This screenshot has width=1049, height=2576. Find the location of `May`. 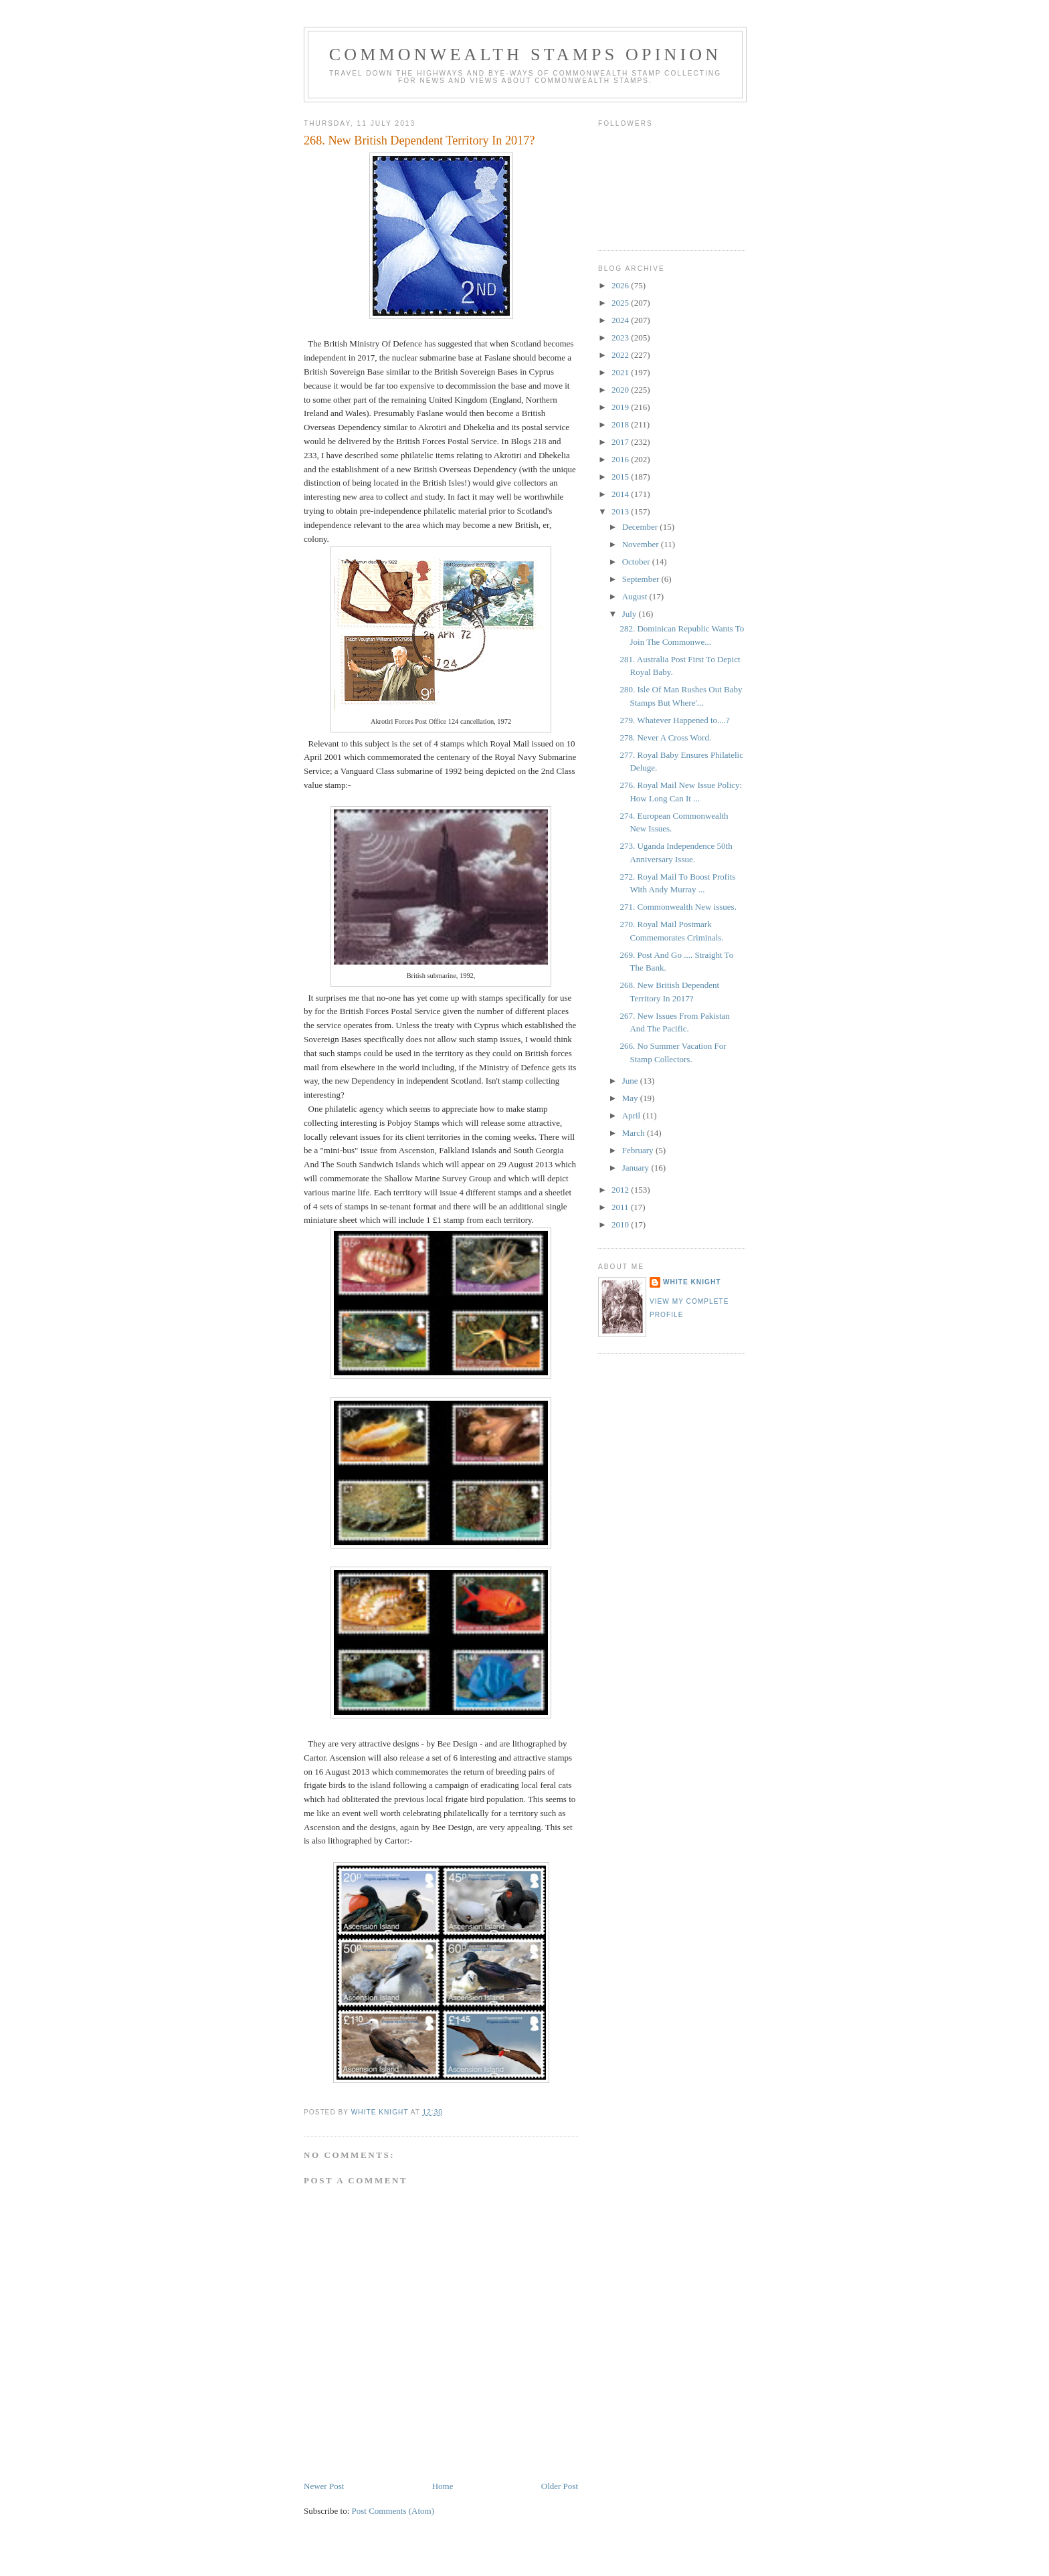

May is located at coordinates (631, 1098).